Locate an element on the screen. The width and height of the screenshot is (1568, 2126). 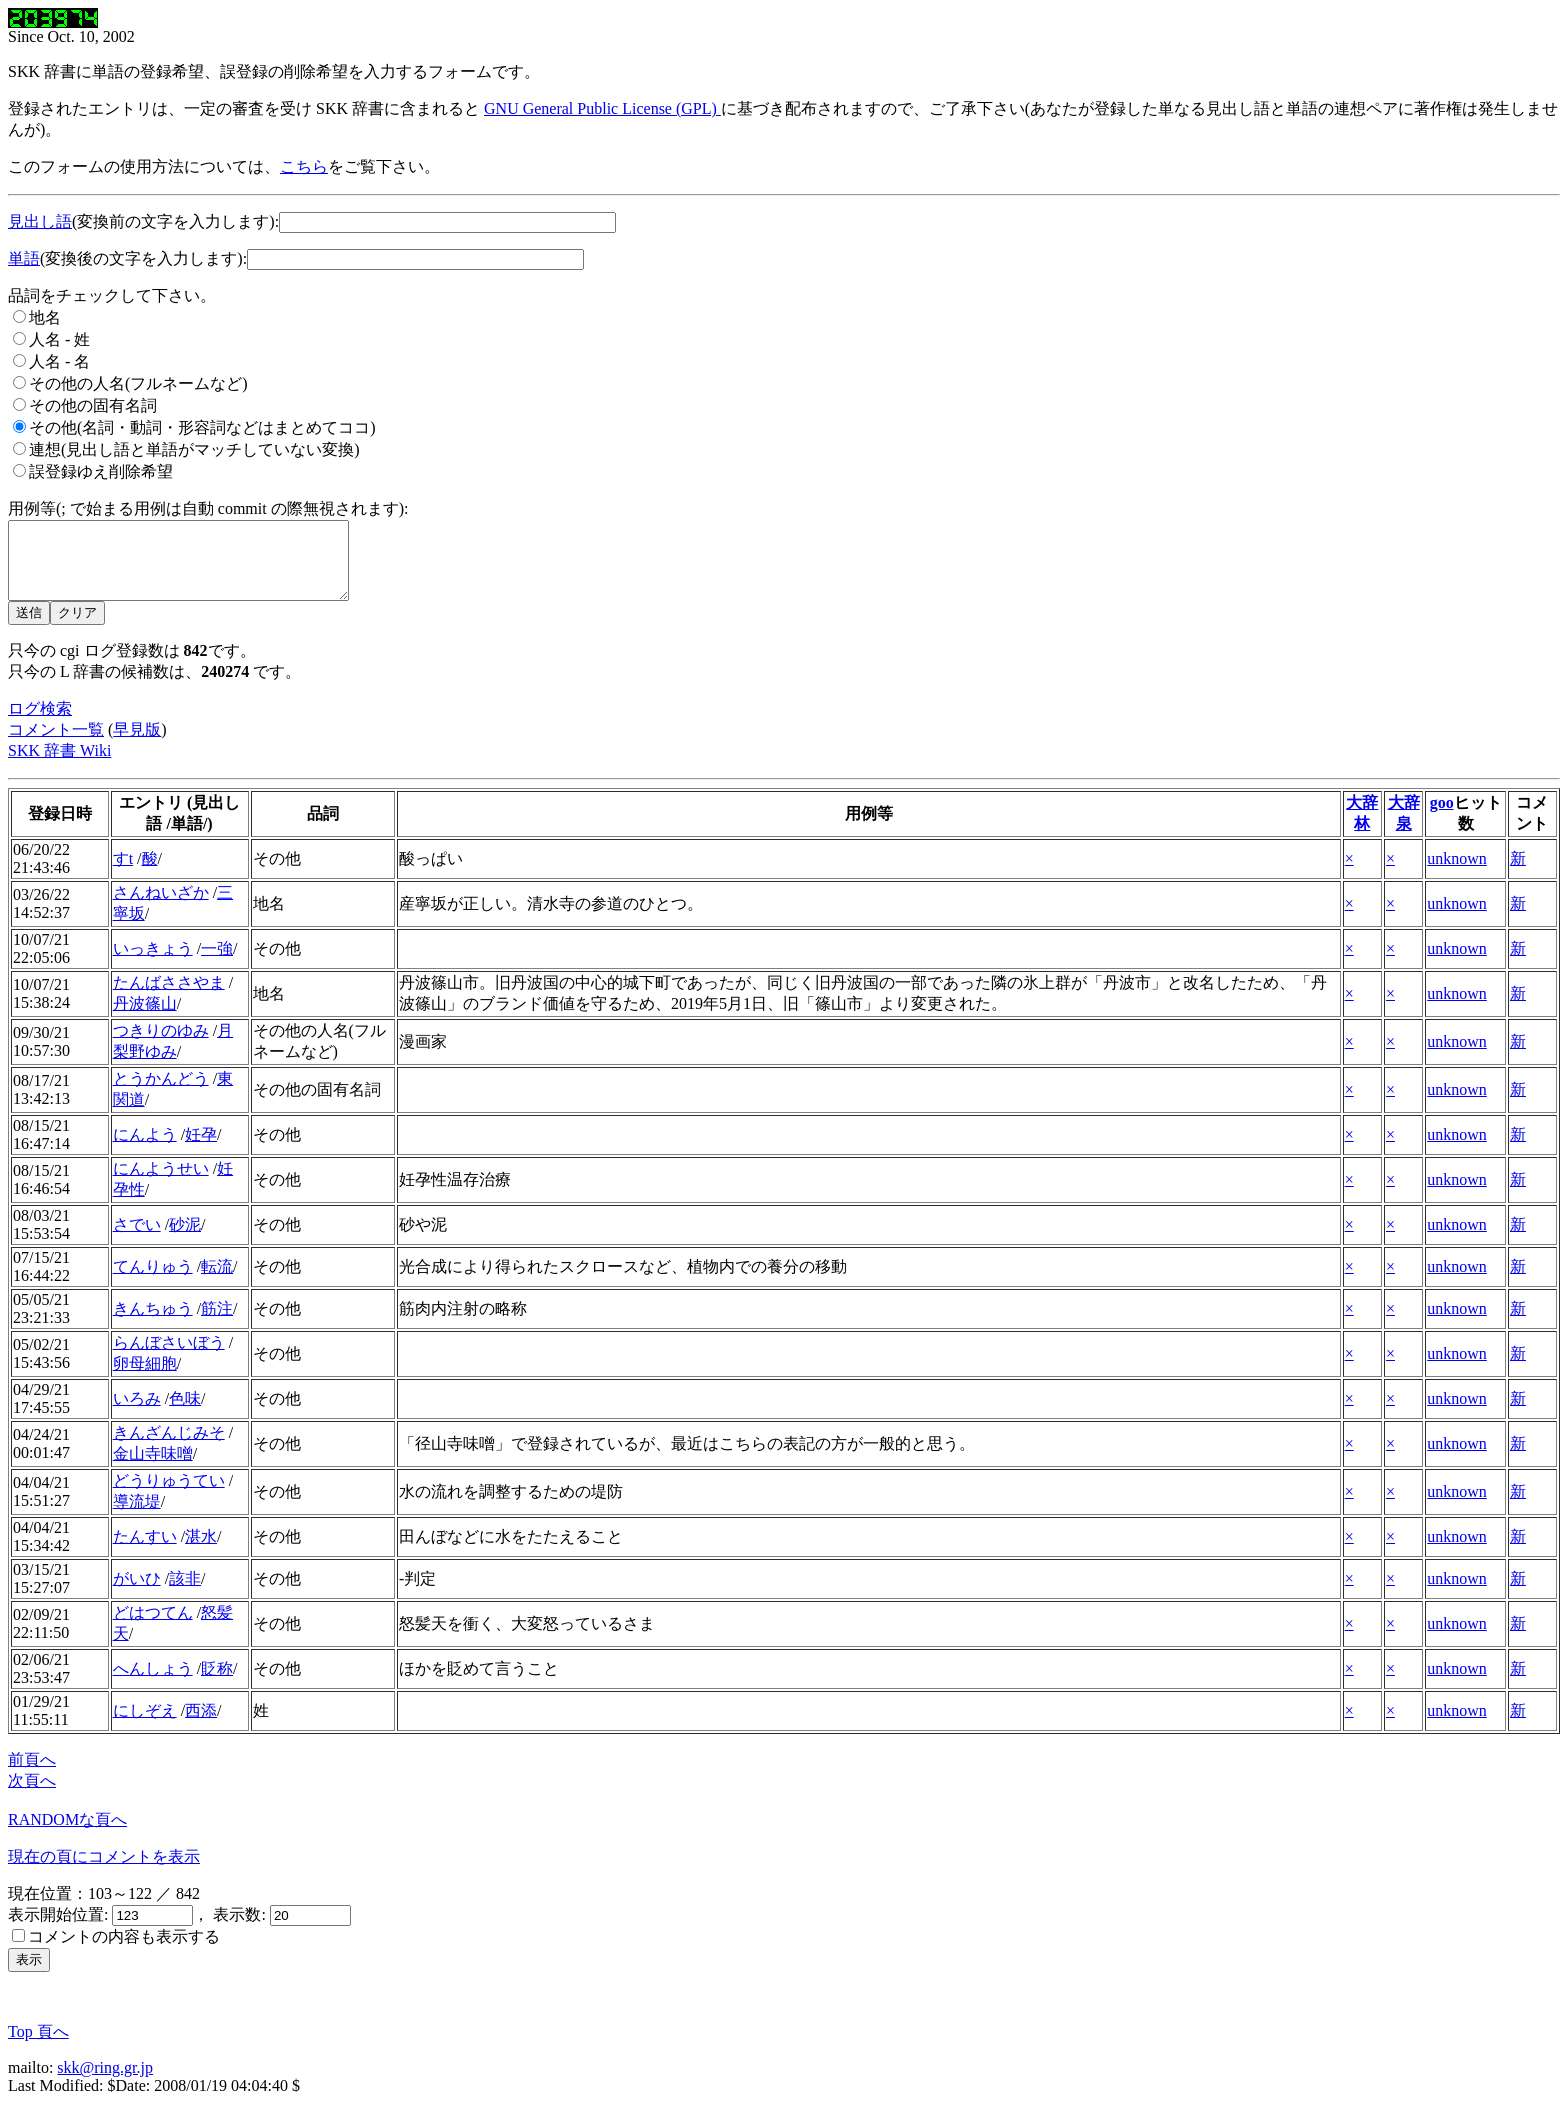
すt is located at coordinates (123, 873).